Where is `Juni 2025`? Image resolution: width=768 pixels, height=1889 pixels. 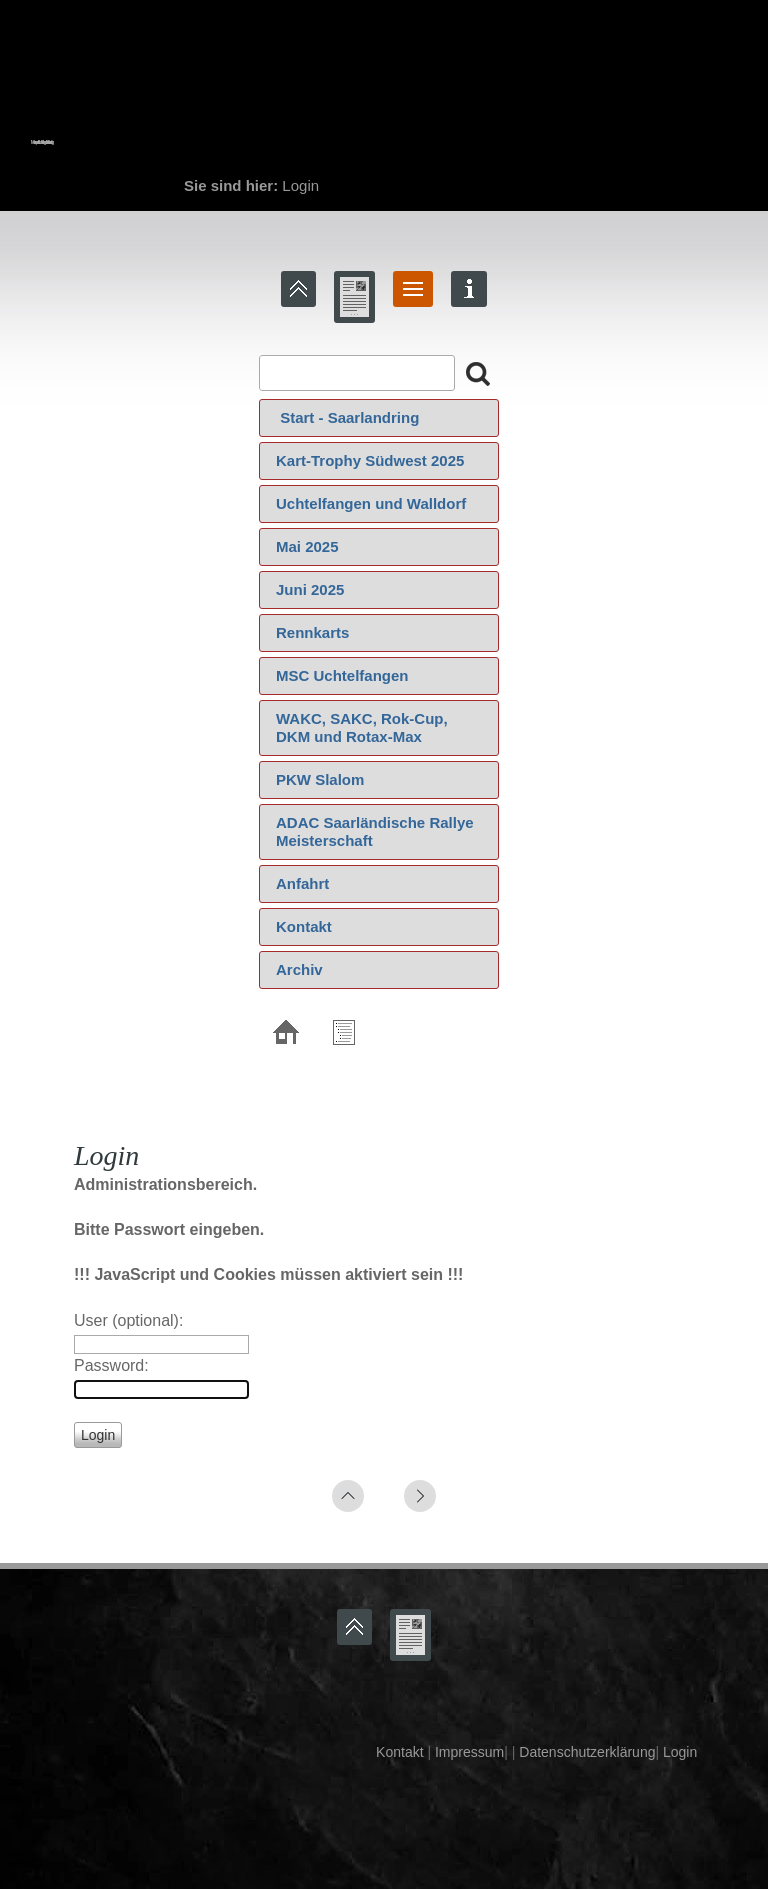
Juni 2025 is located at coordinates (310, 589).